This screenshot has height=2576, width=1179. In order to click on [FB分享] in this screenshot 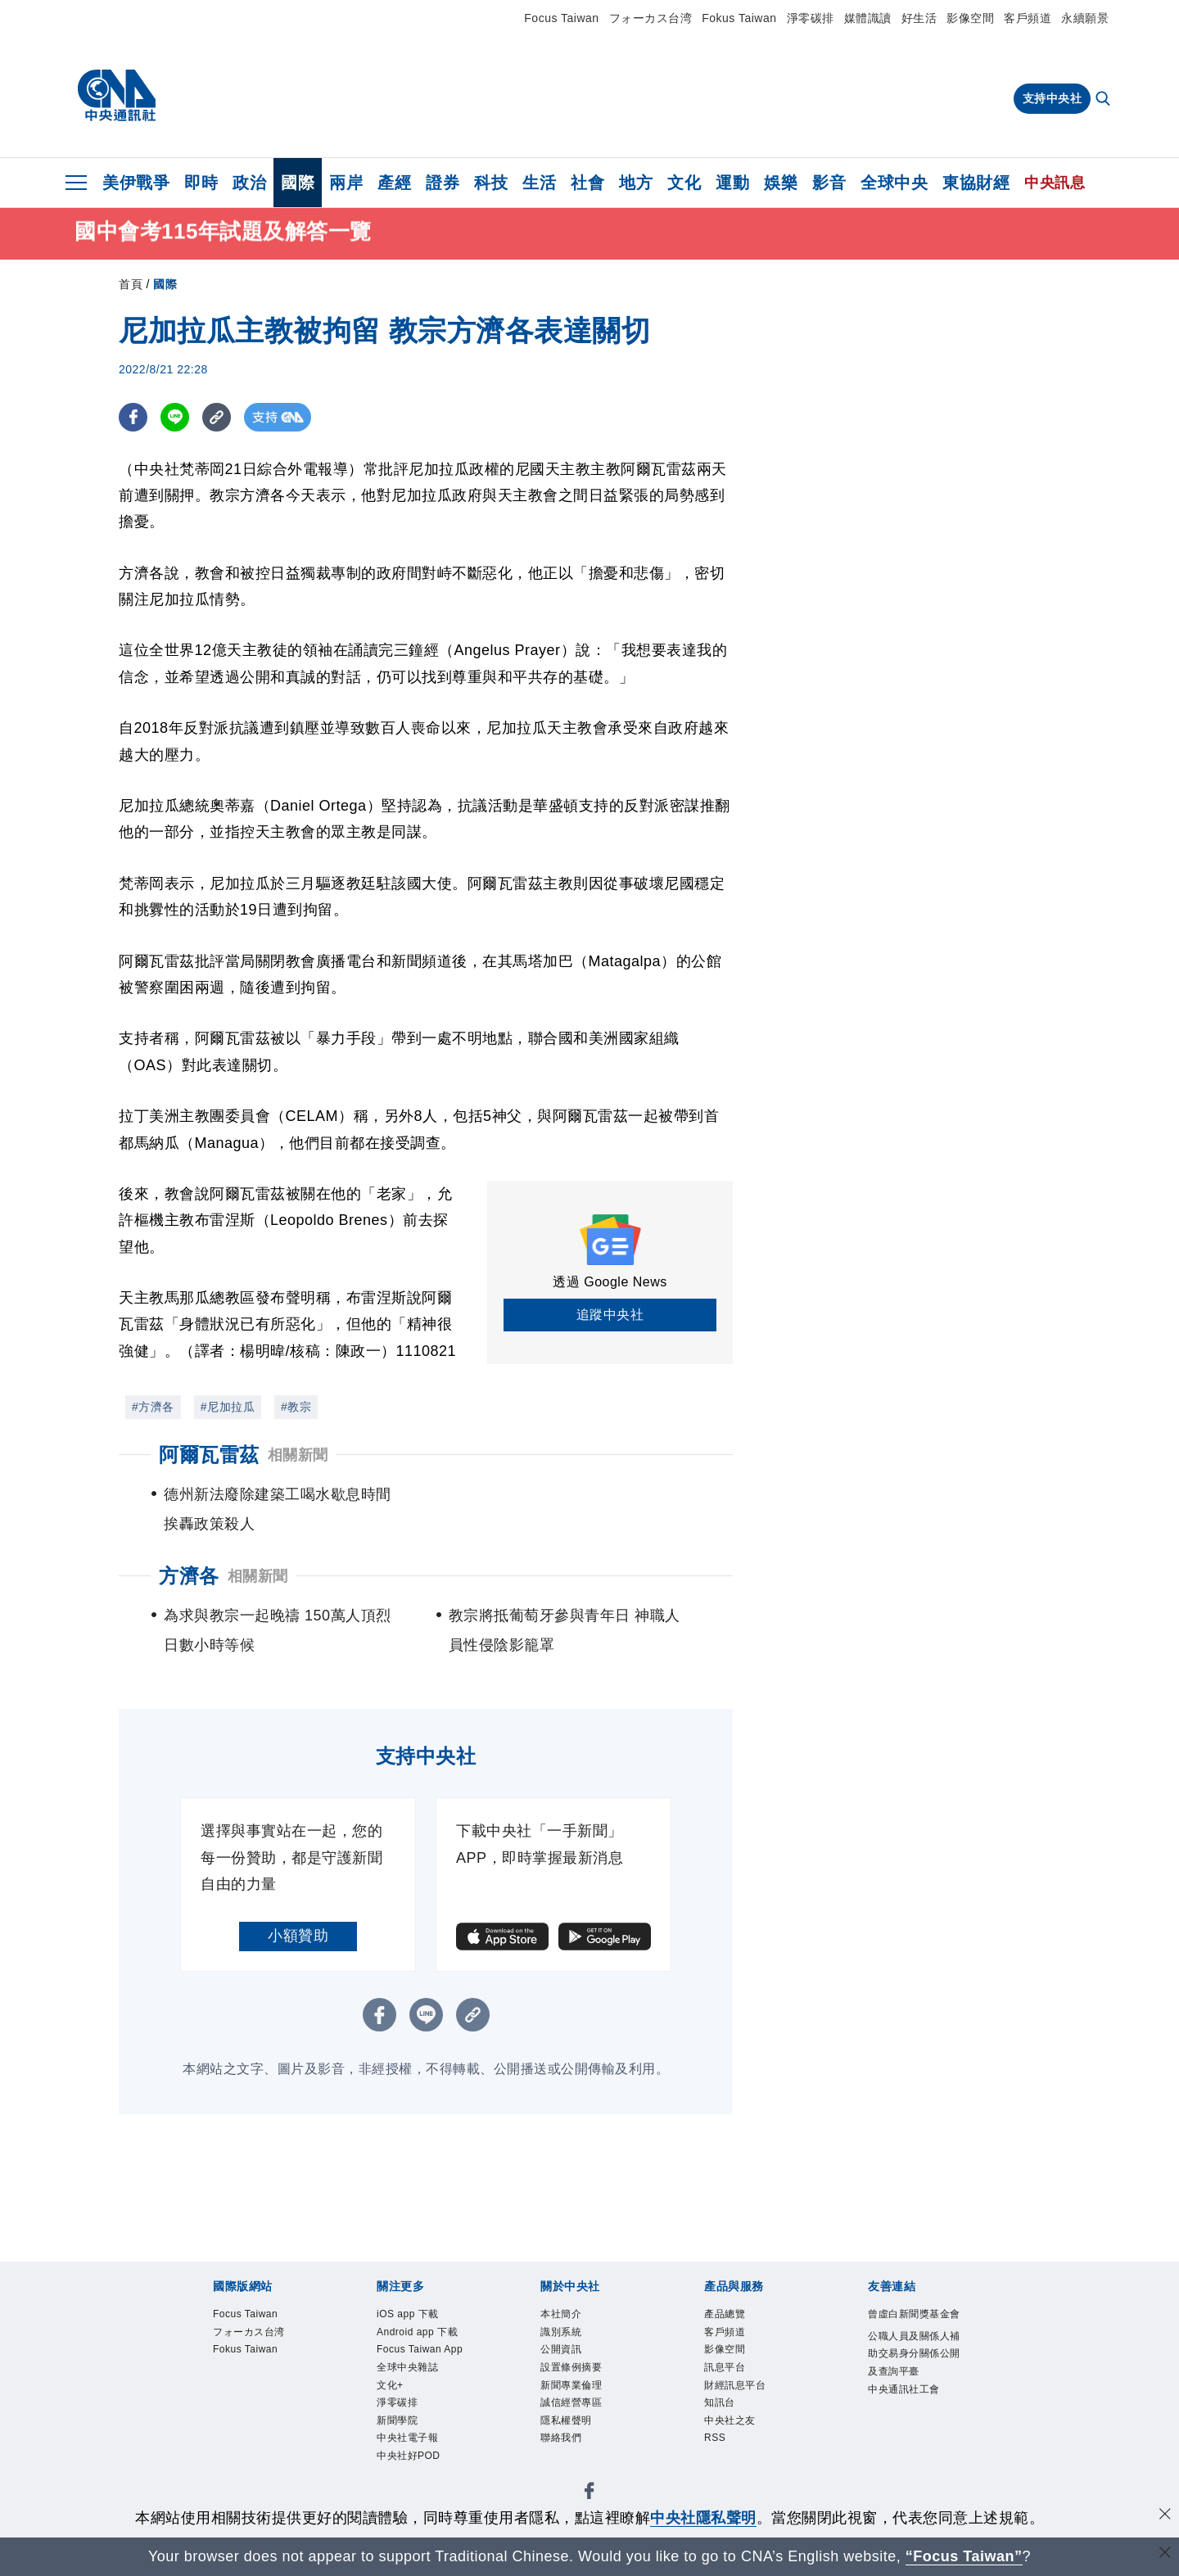, I will do `click(133, 417)`.